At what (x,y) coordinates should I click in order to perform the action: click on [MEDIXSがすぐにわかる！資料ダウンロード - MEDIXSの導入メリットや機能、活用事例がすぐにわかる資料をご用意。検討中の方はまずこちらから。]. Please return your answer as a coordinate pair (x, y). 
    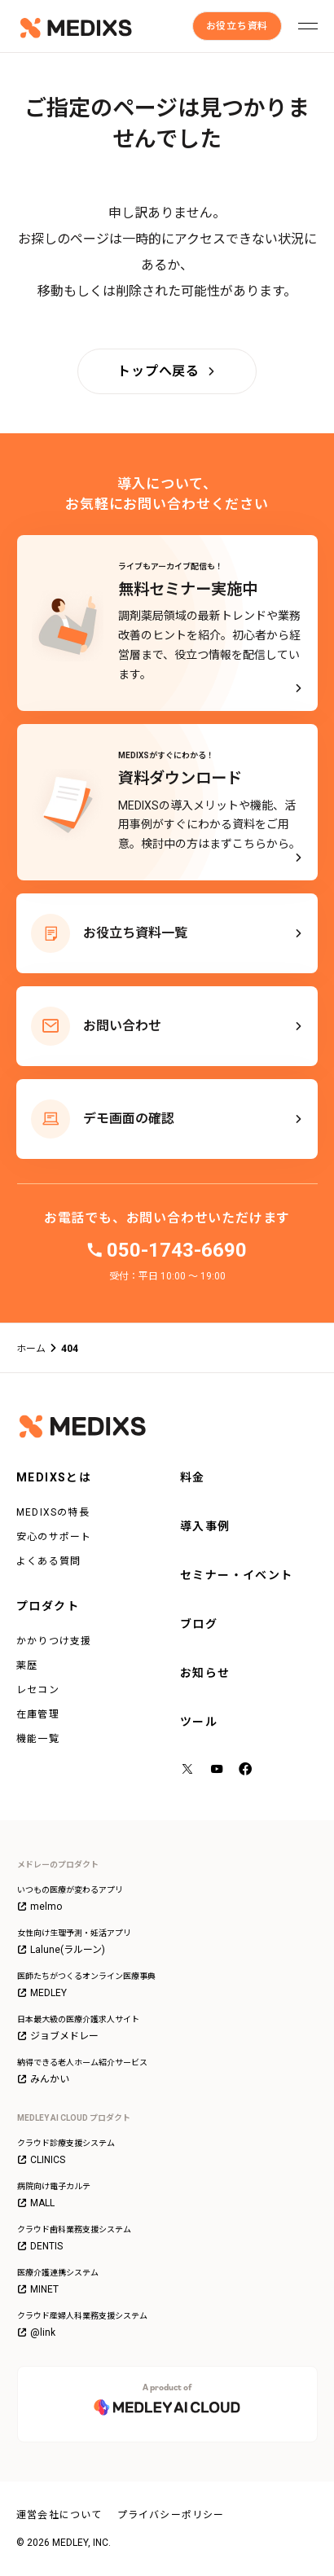
    Looking at the image, I should click on (167, 802).